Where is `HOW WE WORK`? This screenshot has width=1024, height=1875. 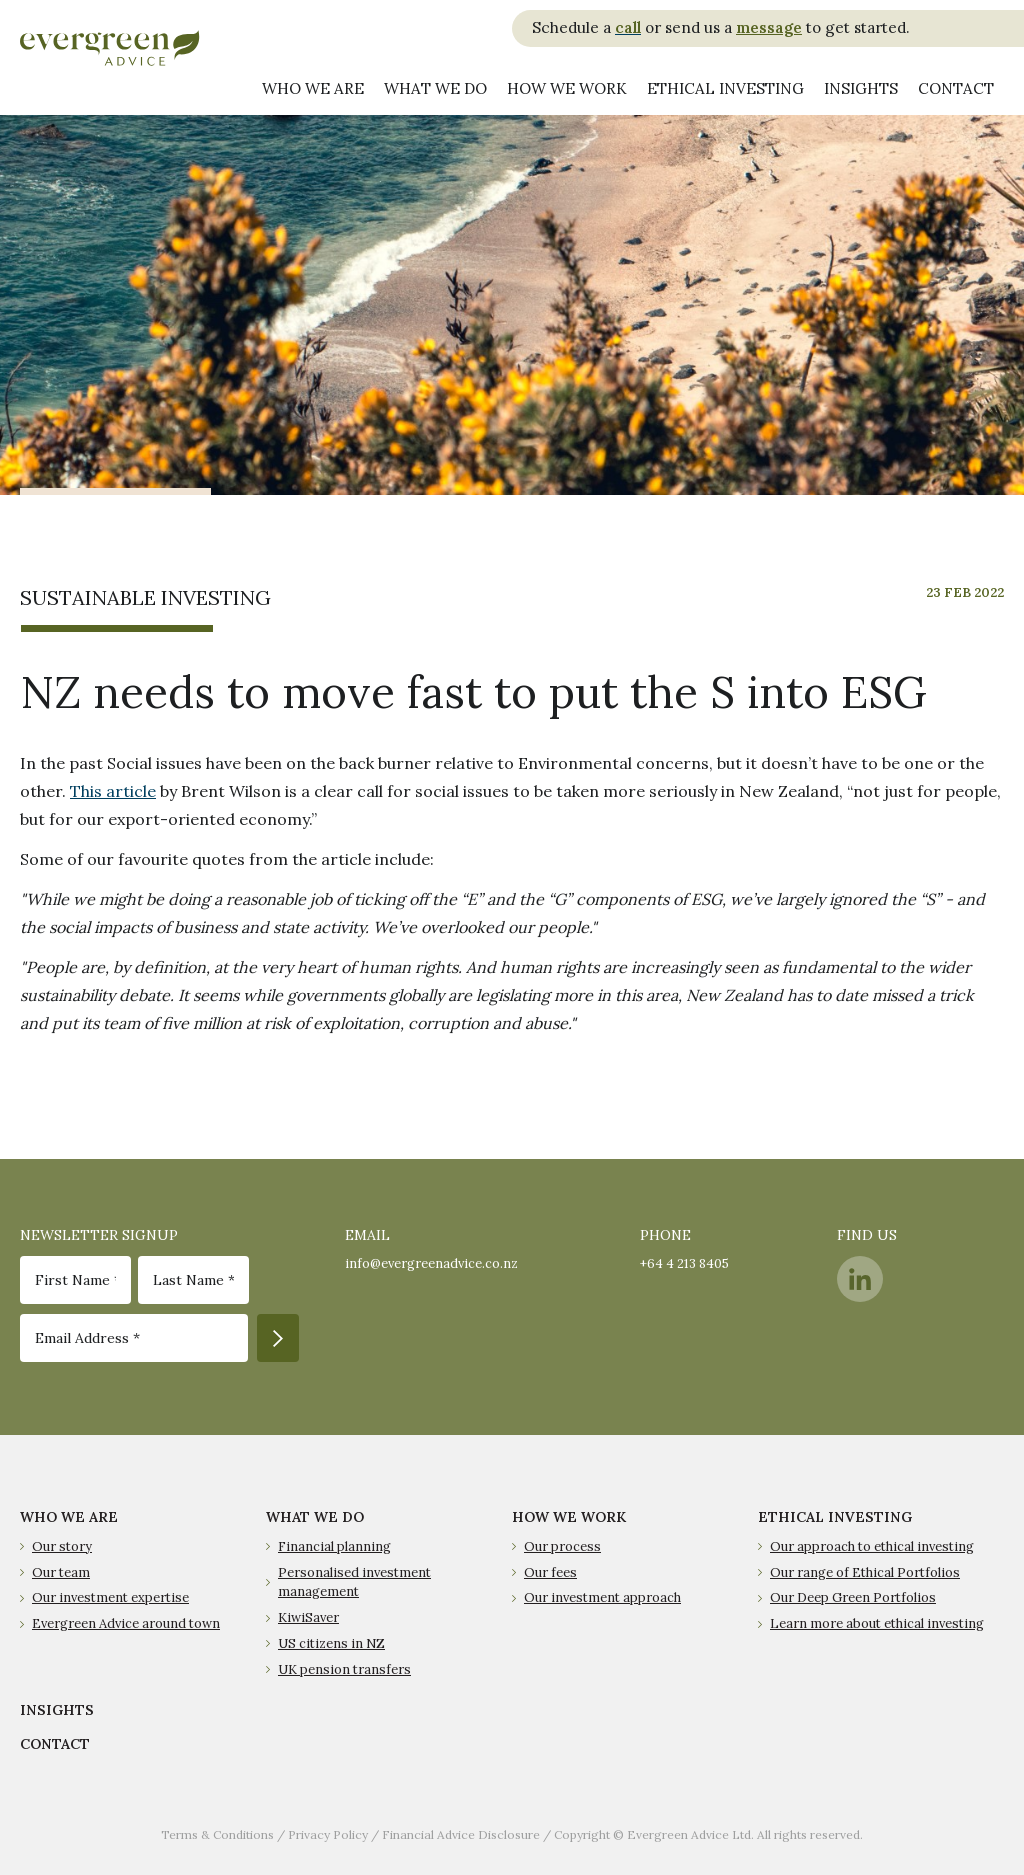 HOW WE WORK is located at coordinates (569, 1517).